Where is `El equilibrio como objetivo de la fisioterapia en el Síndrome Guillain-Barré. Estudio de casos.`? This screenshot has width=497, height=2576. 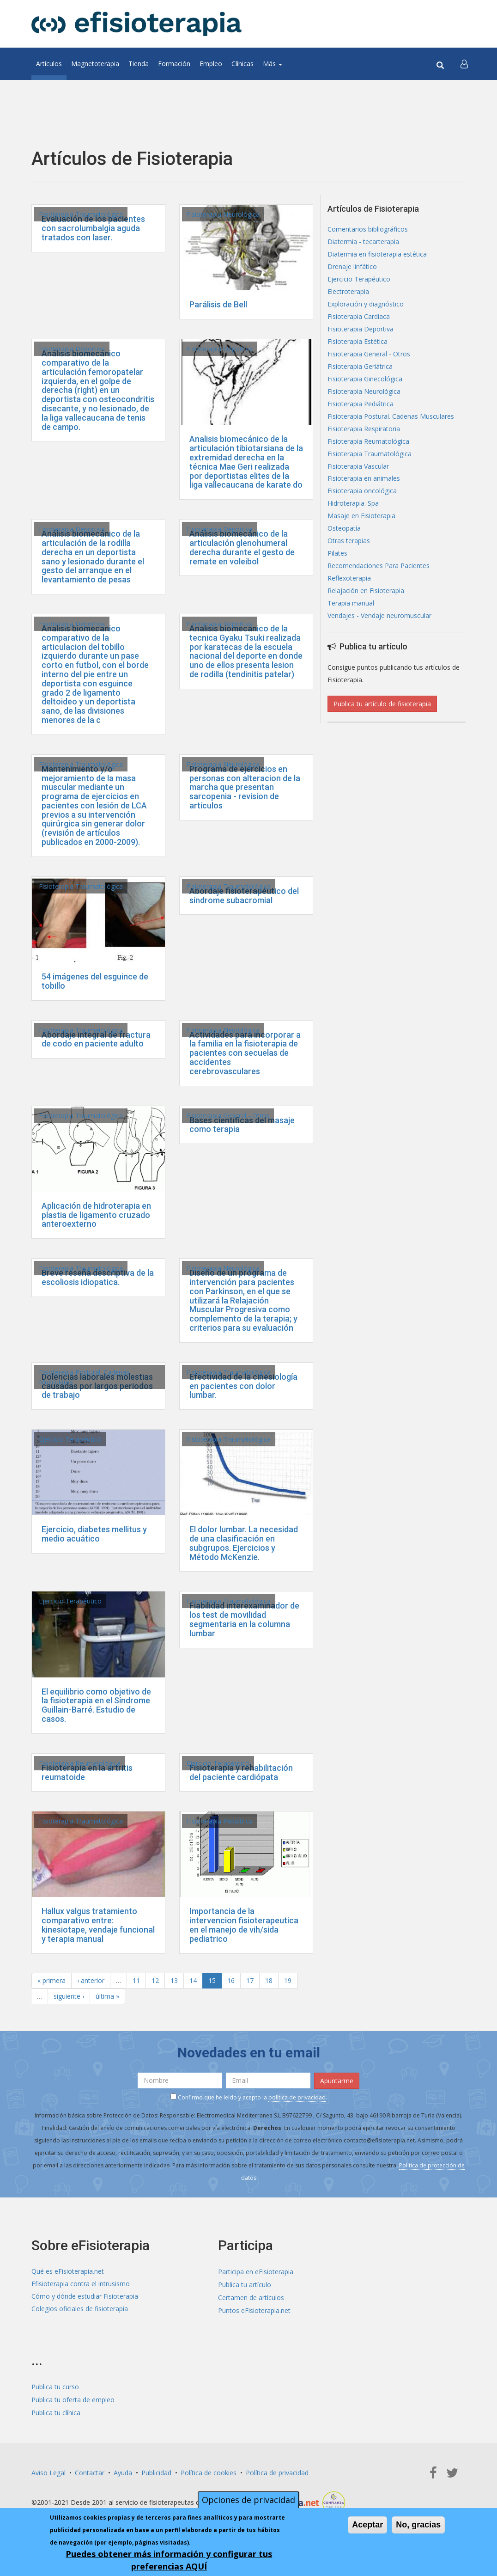
El equilibrio como objetivo de la fisioterapia en el Síndrome Guillain-Barré. Estudio de casos. is located at coordinates (96, 1705).